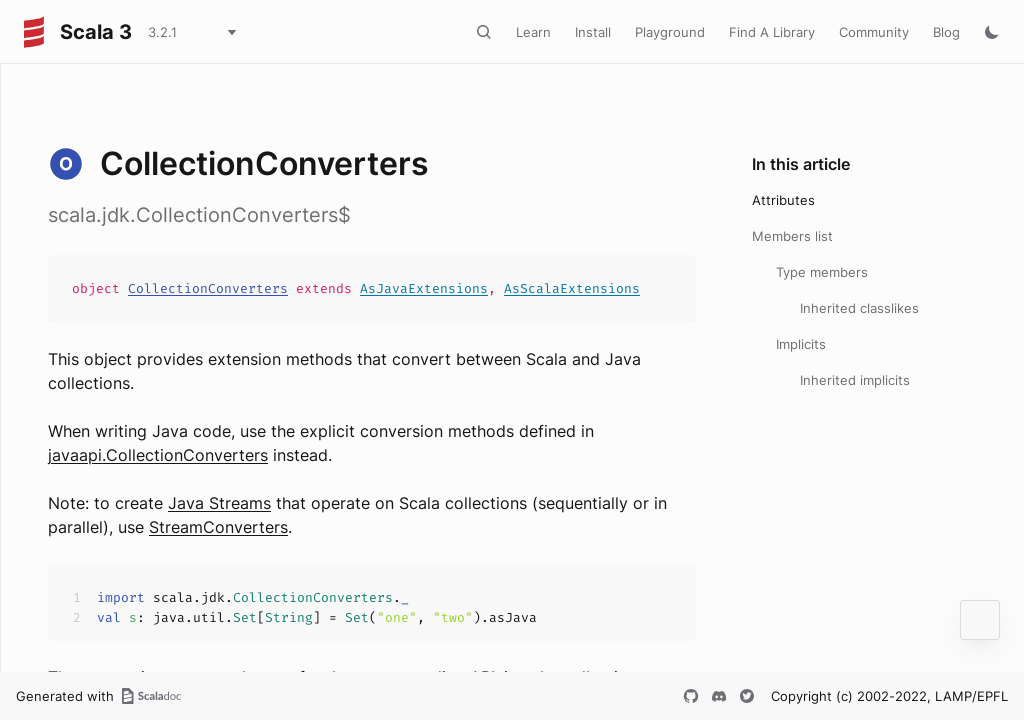 The image size is (1024, 720). What do you see at coordinates (874, 32) in the screenshot?
I see `Community` at bounding box center [874, 32].